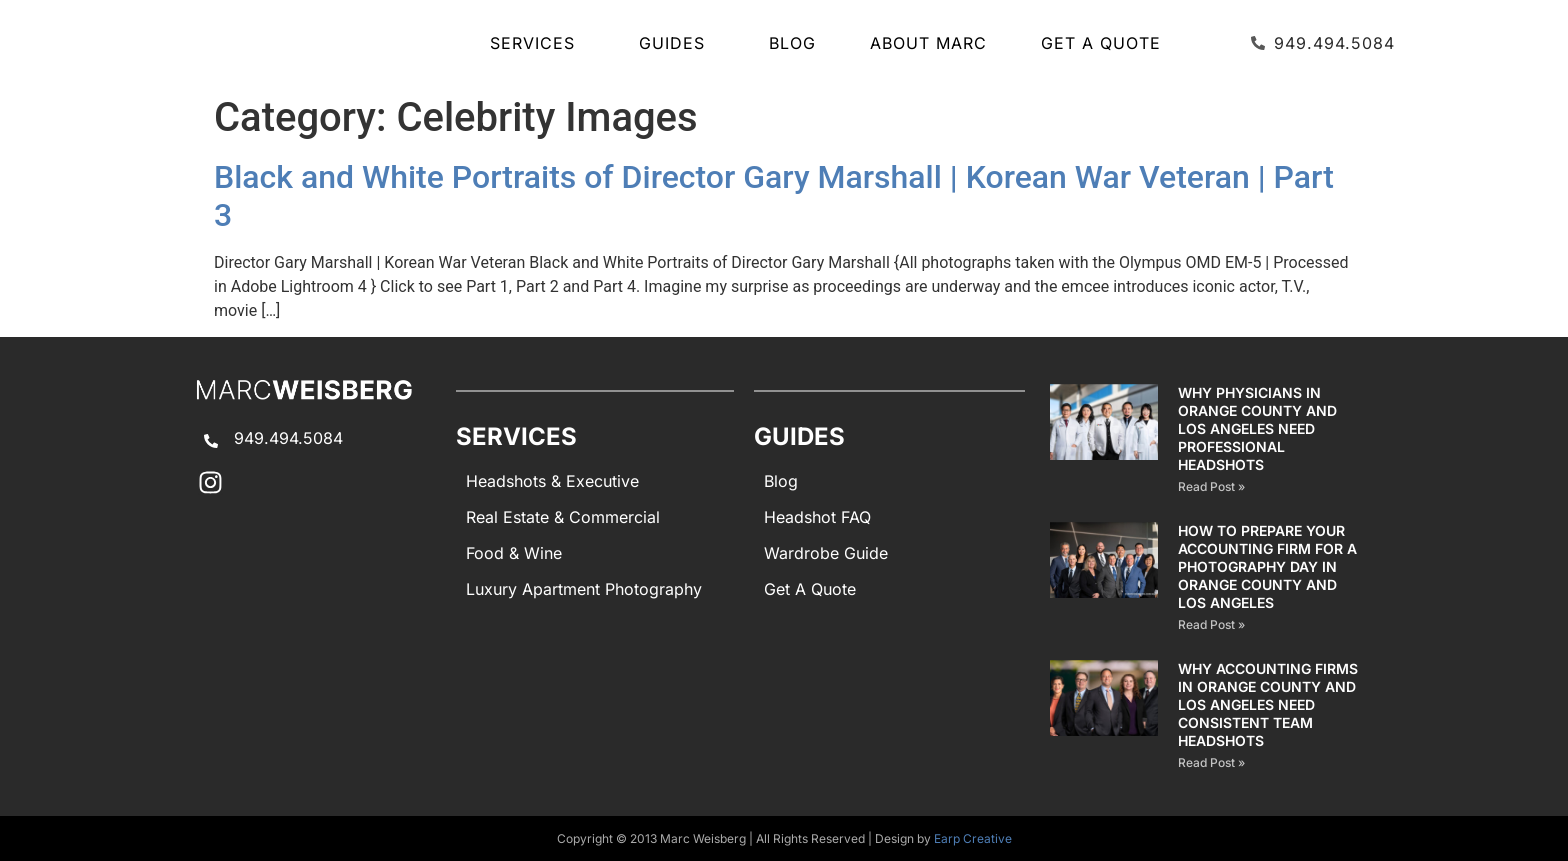 The width and height of the screenshot is (1568, 861). Describe the element at coordinates (928, 43) in the screenshot. I see `About Marc` at that location.